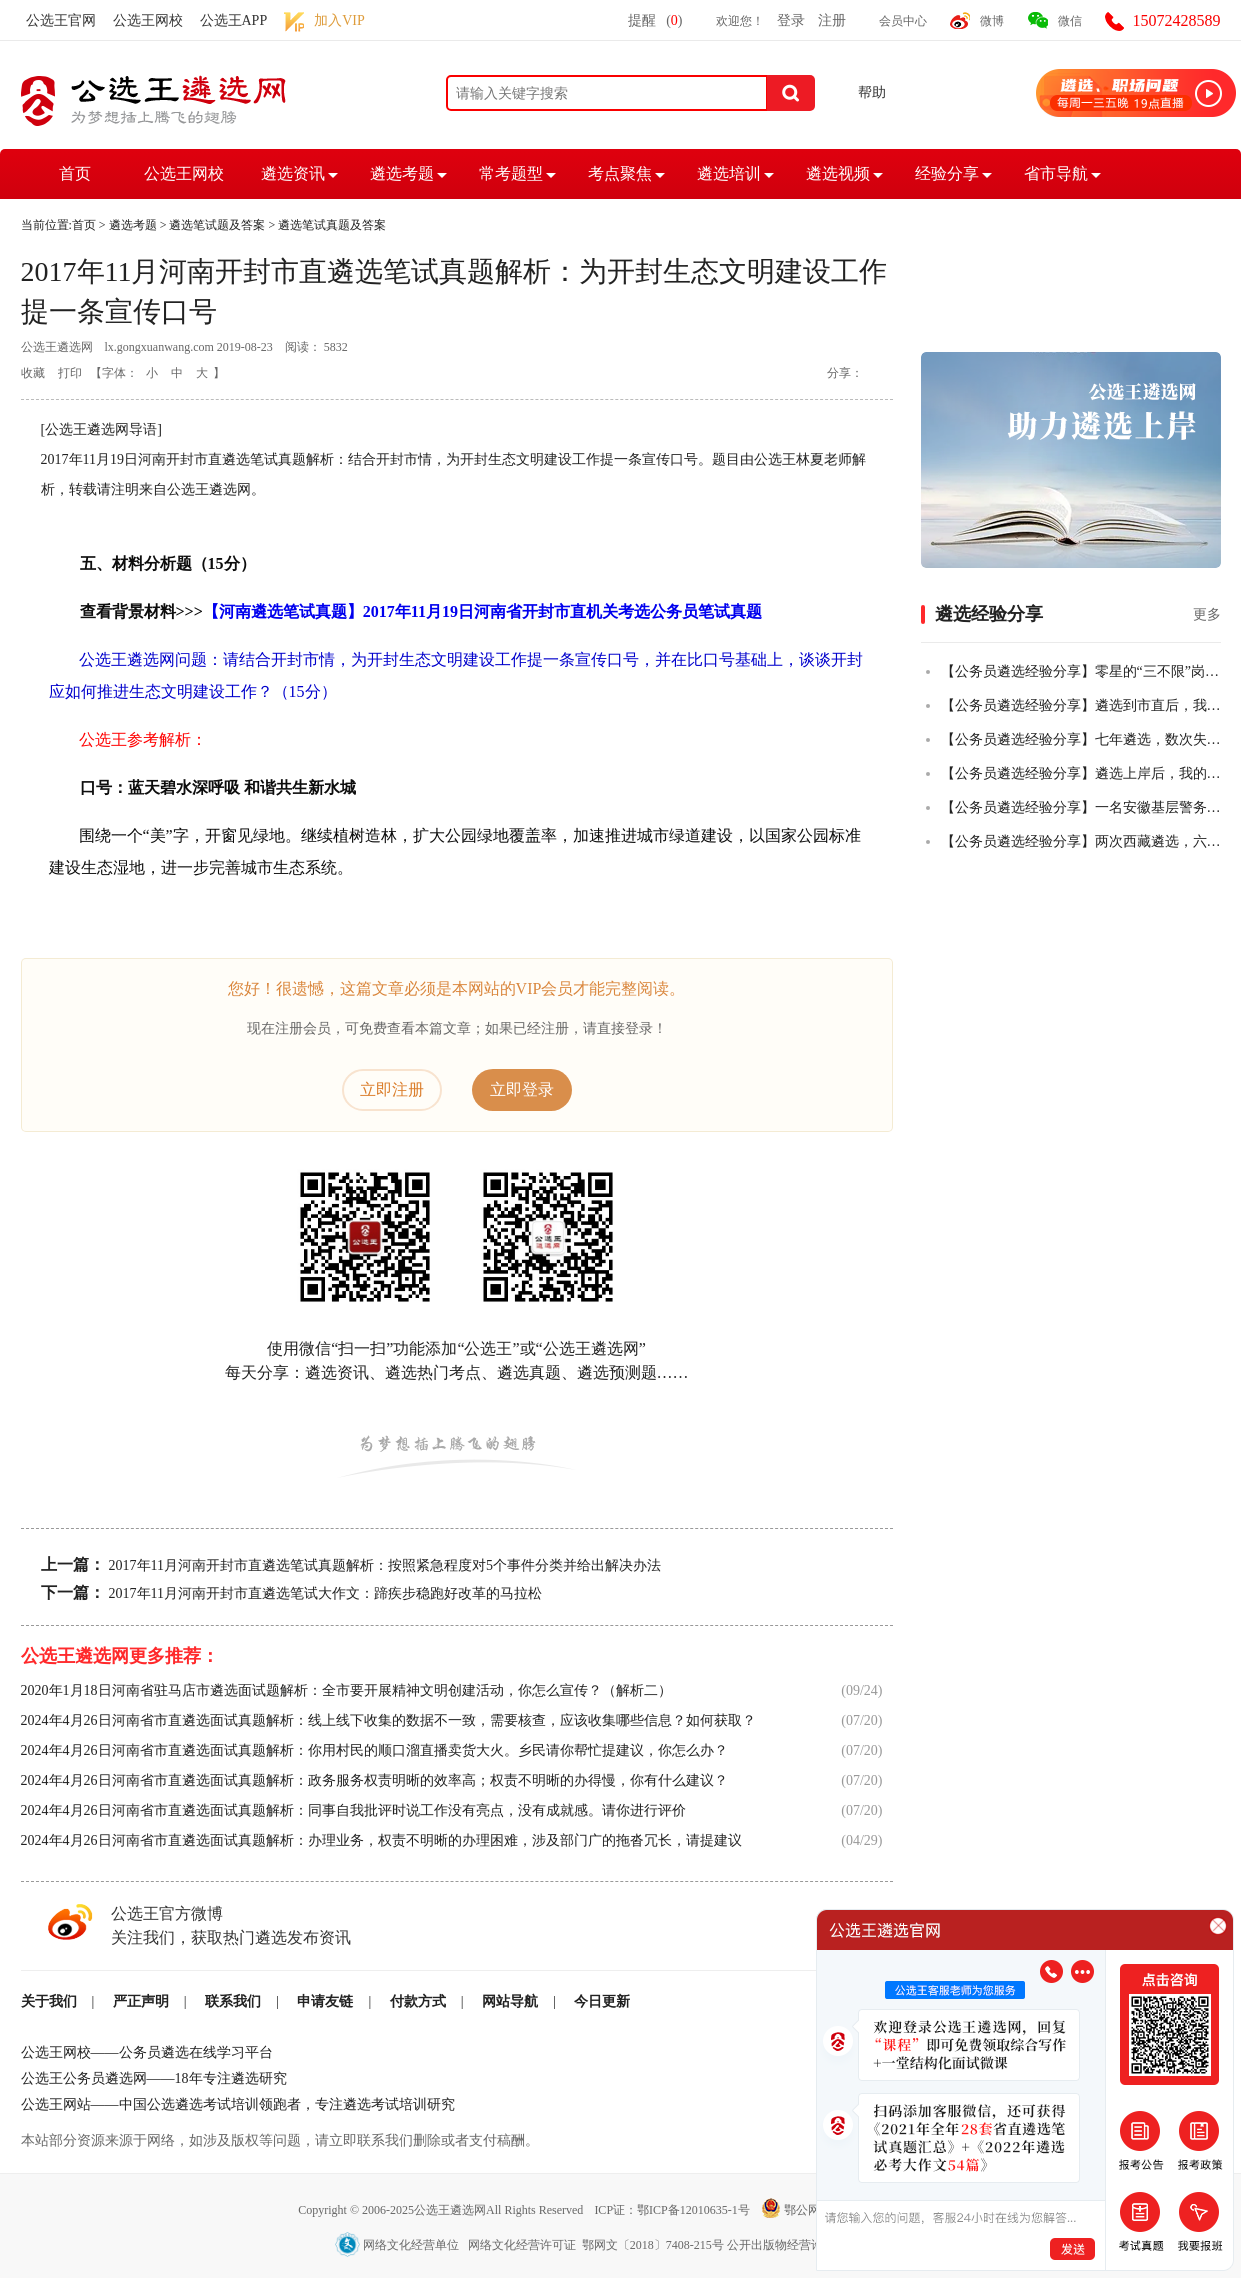 The height and width of the screenshot is (2278, 1241). What do you see at coordinates (148, 20) in the screenshot?
I see `公选王网校` at bounding box center [148, 20].